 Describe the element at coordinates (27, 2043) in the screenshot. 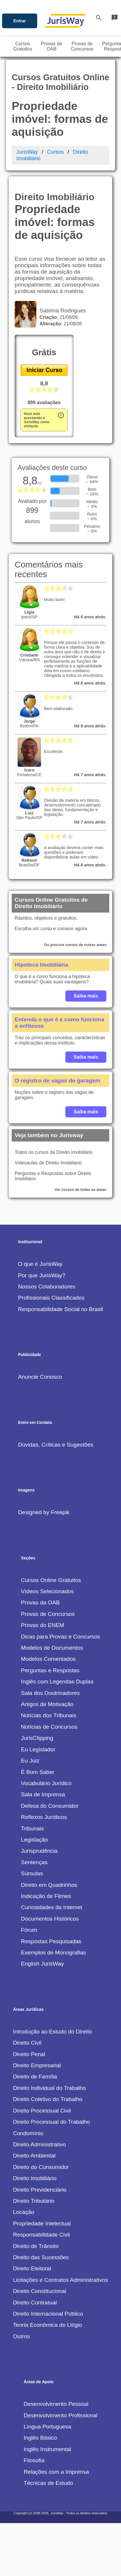

I see `Direito Civil` at that location.